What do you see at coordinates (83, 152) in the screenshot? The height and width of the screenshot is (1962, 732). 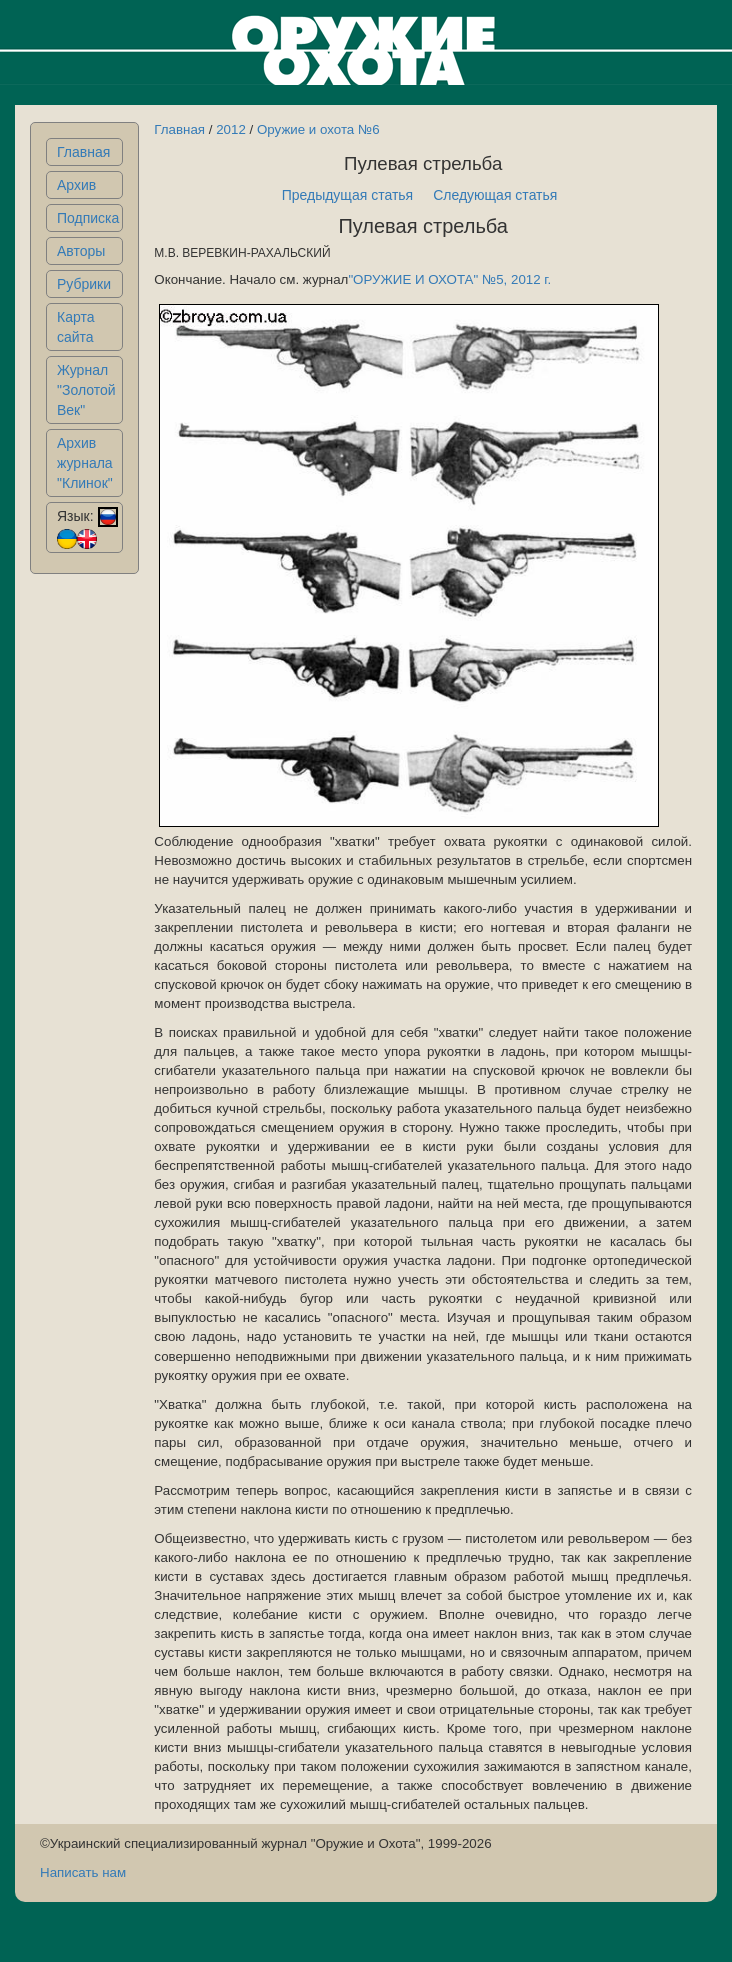 I see `Главная` at bounding box center [83, 152].